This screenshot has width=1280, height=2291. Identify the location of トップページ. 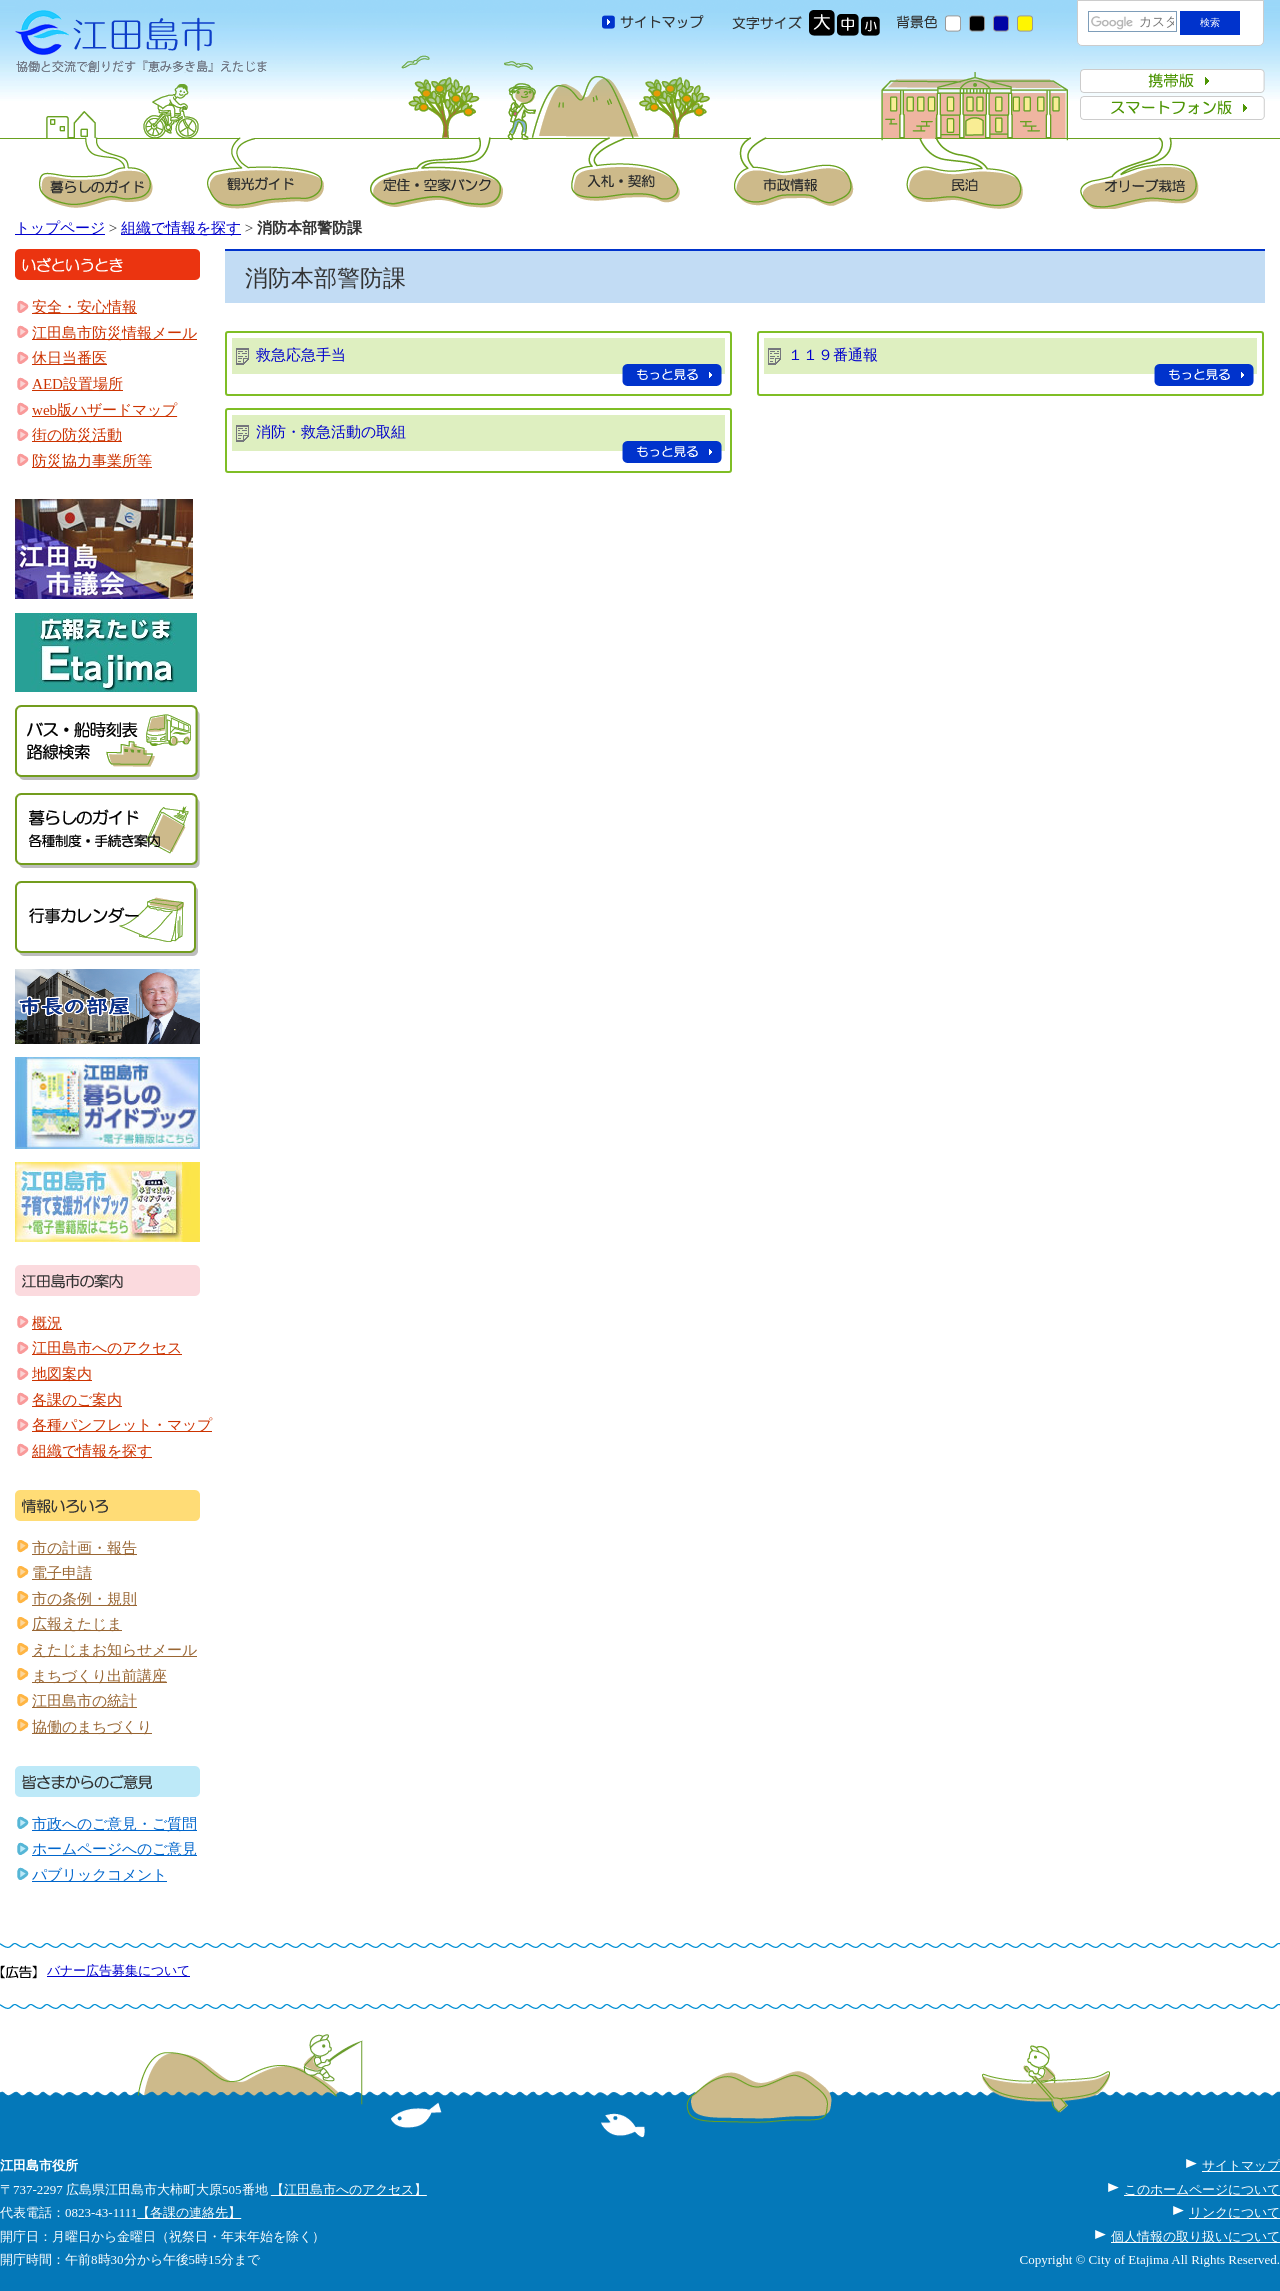
(60, 228).